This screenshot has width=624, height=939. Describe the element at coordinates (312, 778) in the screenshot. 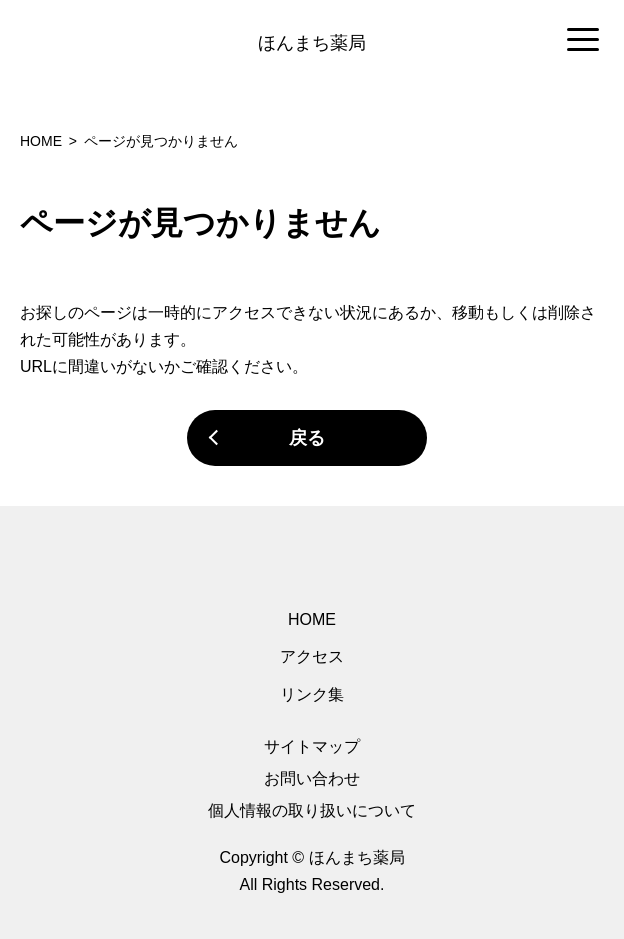

I see `お問い合わせ` at that location.